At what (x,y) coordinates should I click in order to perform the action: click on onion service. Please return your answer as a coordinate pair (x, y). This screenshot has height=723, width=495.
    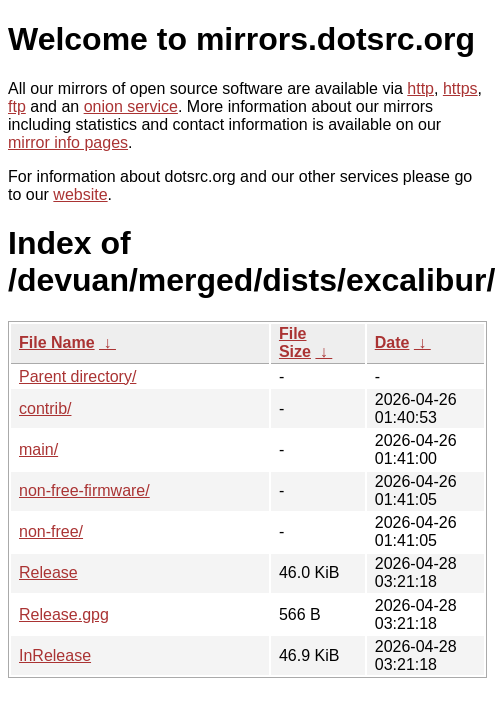
    Looking at the image, I should click on (131, 106).